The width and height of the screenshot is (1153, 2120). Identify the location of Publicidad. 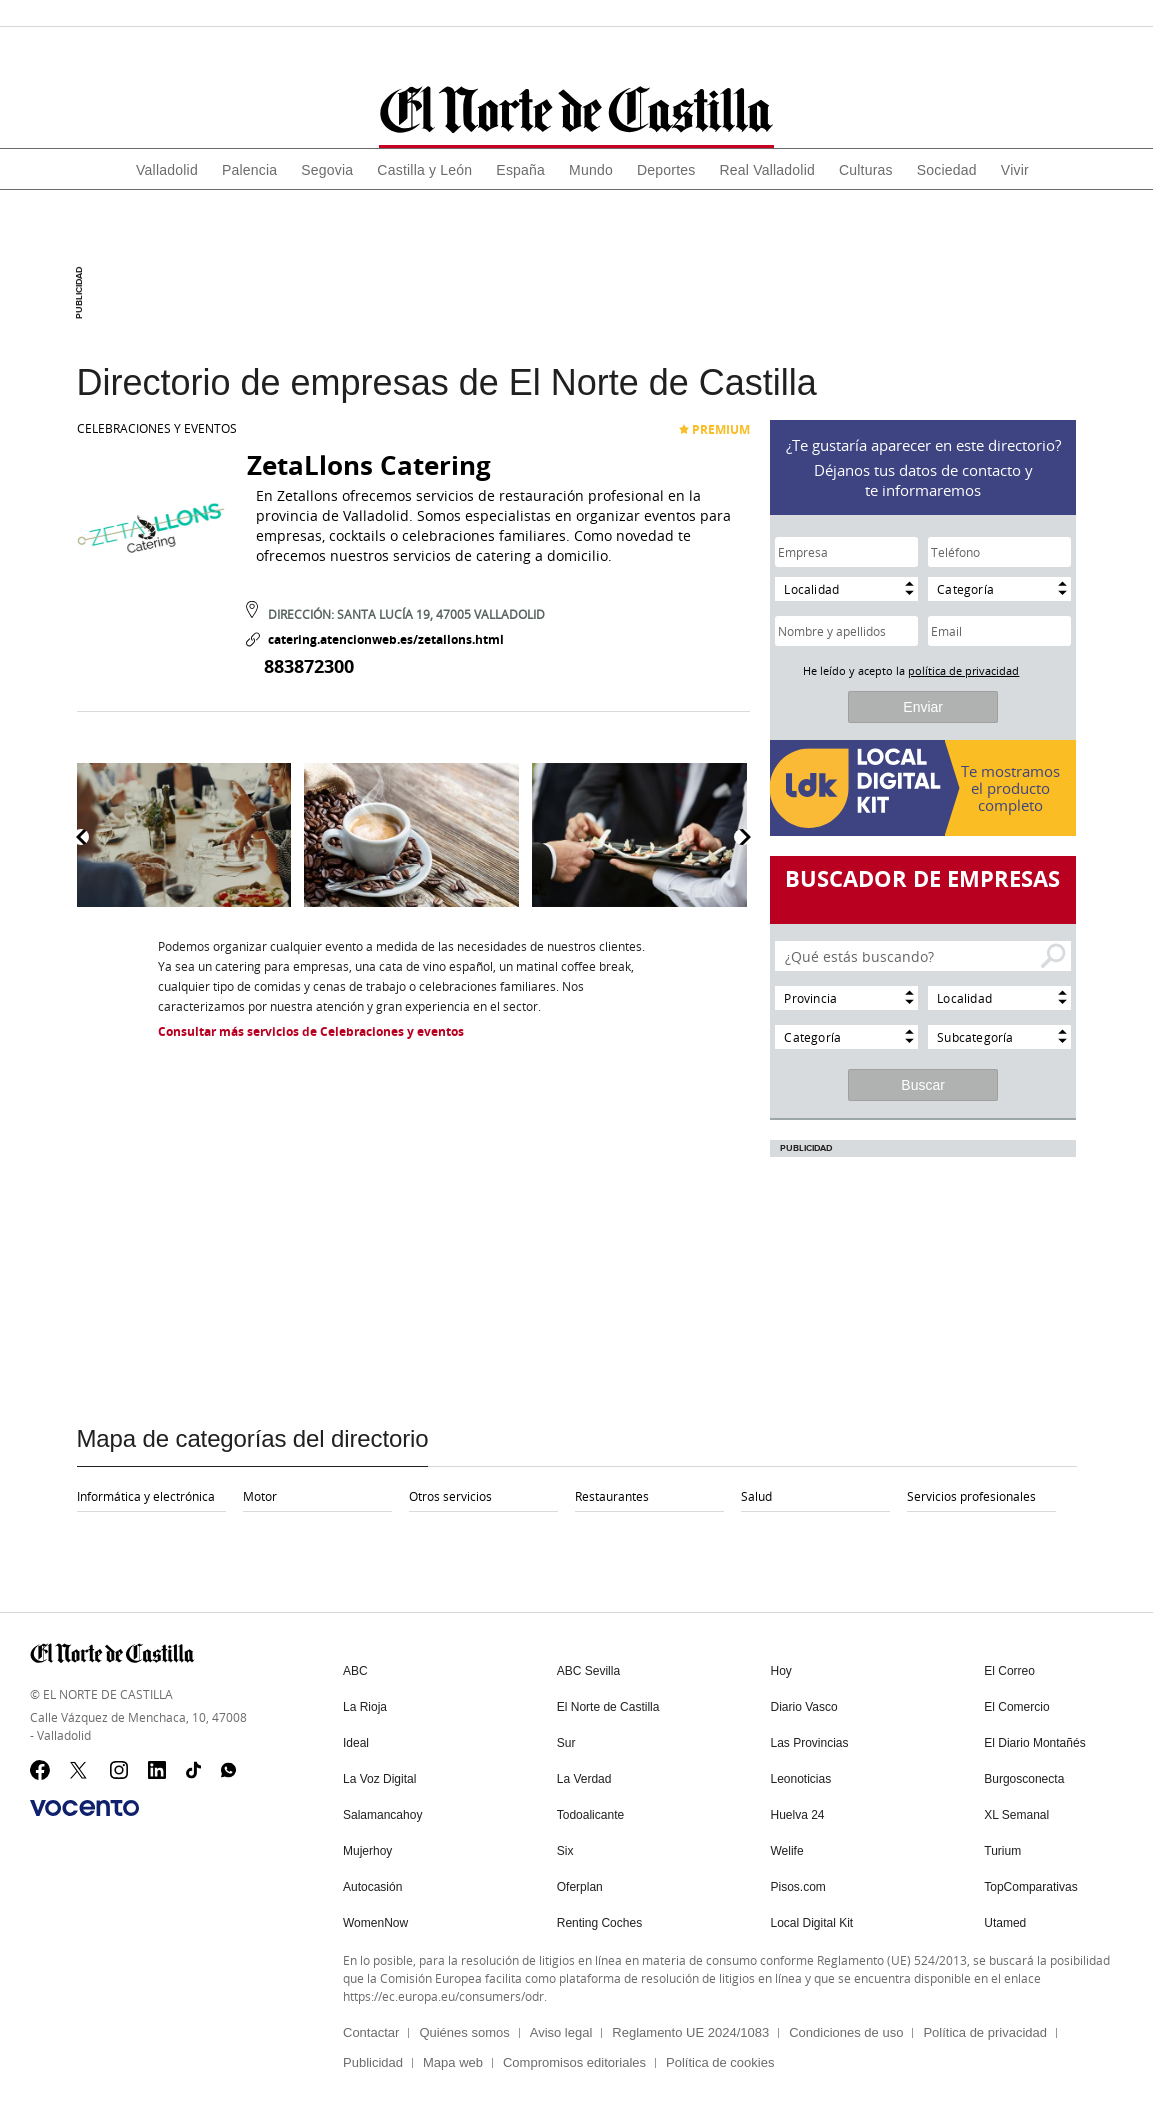
(373, 2062).